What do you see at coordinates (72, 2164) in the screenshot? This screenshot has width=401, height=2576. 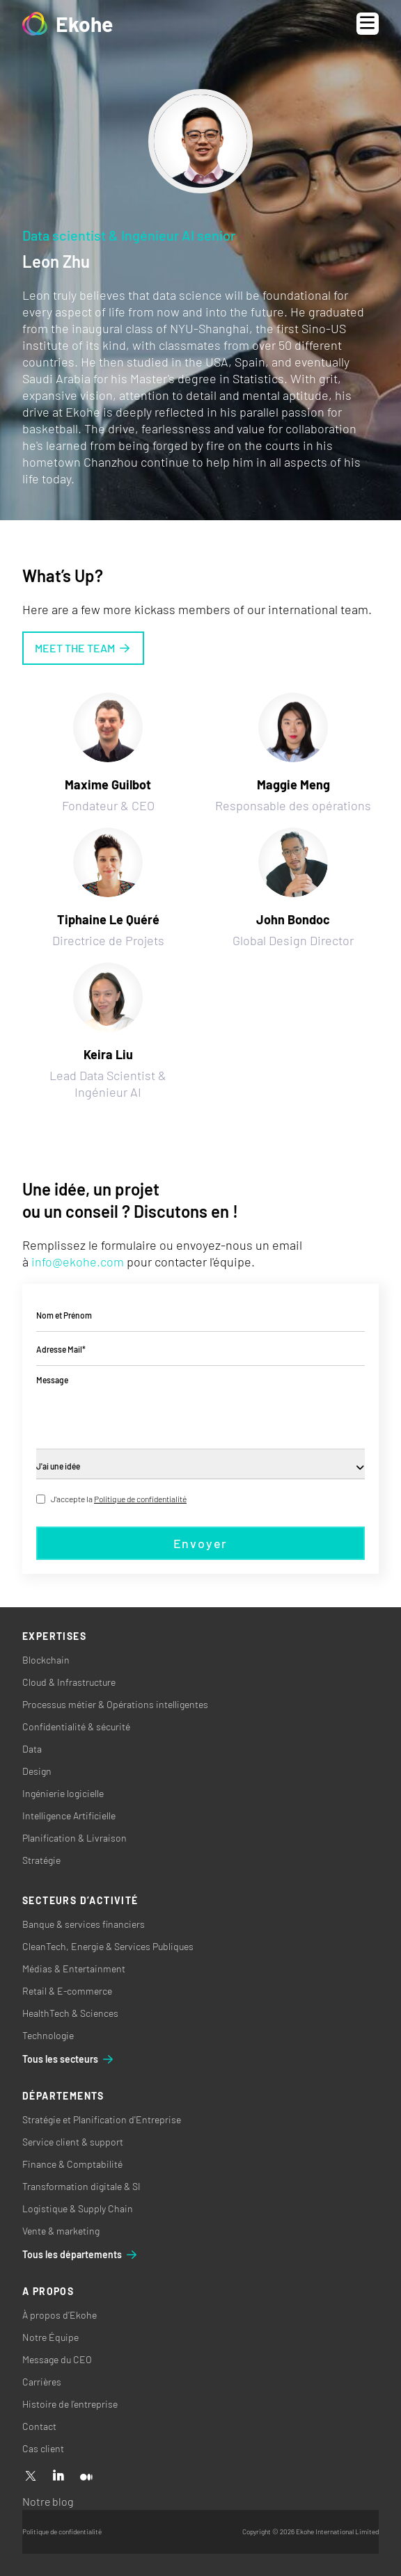 I see `Finance & Comptabilité` at bounding box center [72, 2164].